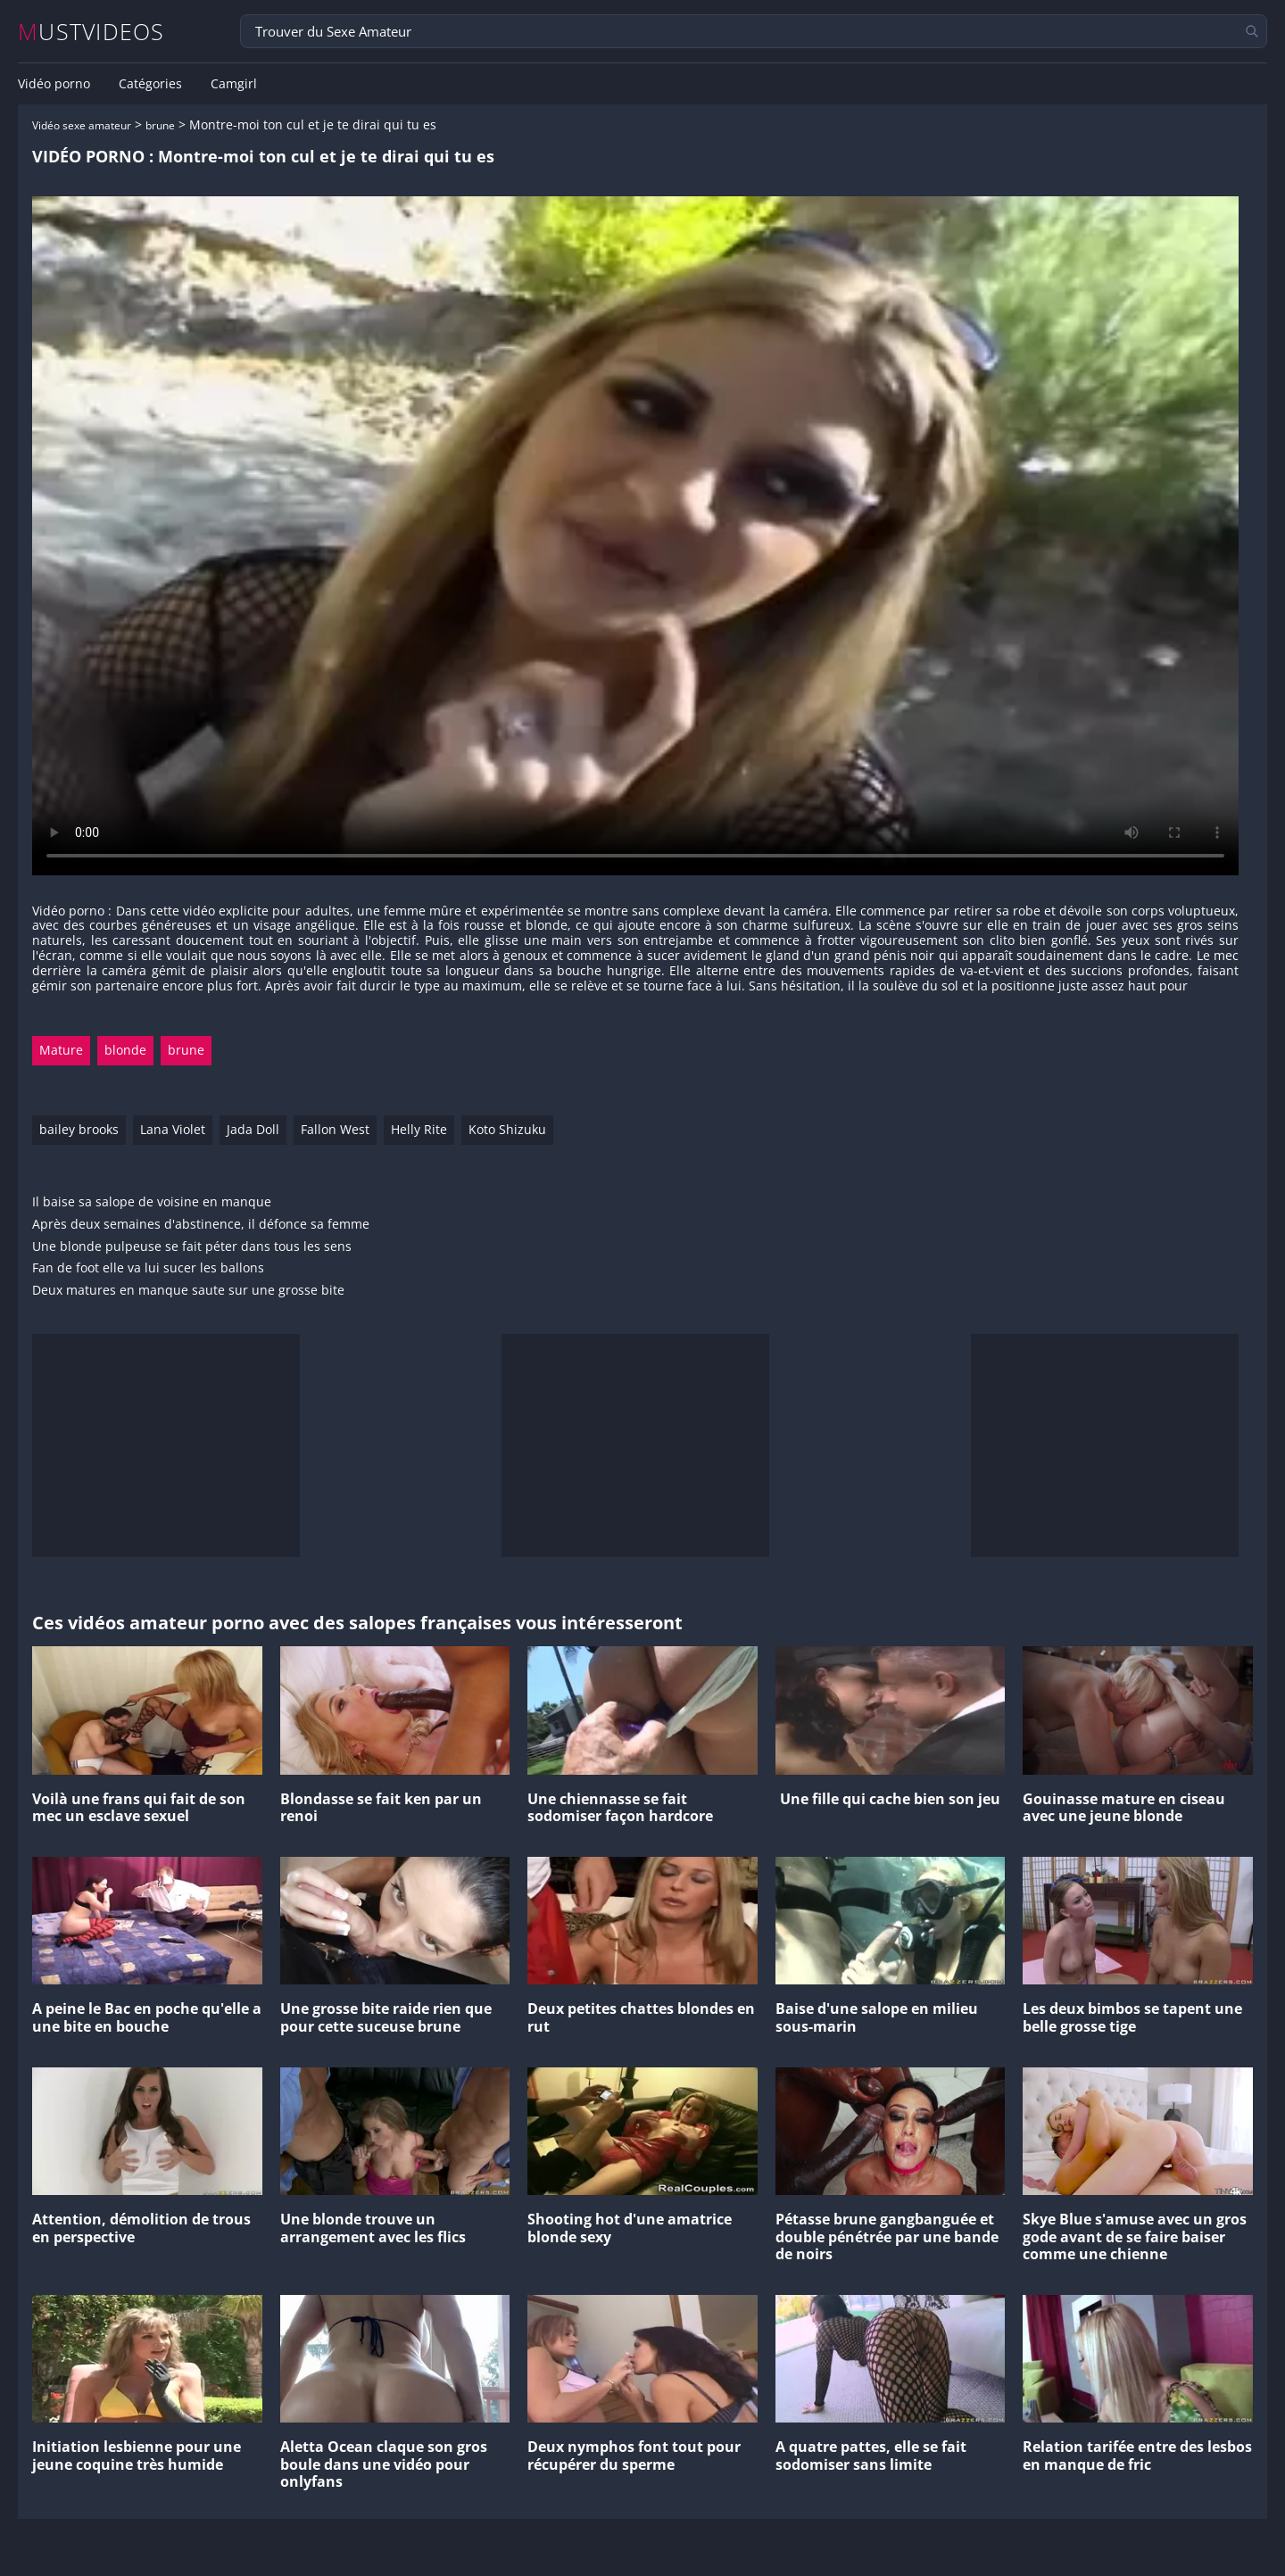 The height and width of the screenshot is (2576, 1285). Describe the element at coordinates (507, 1129) in the screenshot. I see `Koto Shizuku` at that location.